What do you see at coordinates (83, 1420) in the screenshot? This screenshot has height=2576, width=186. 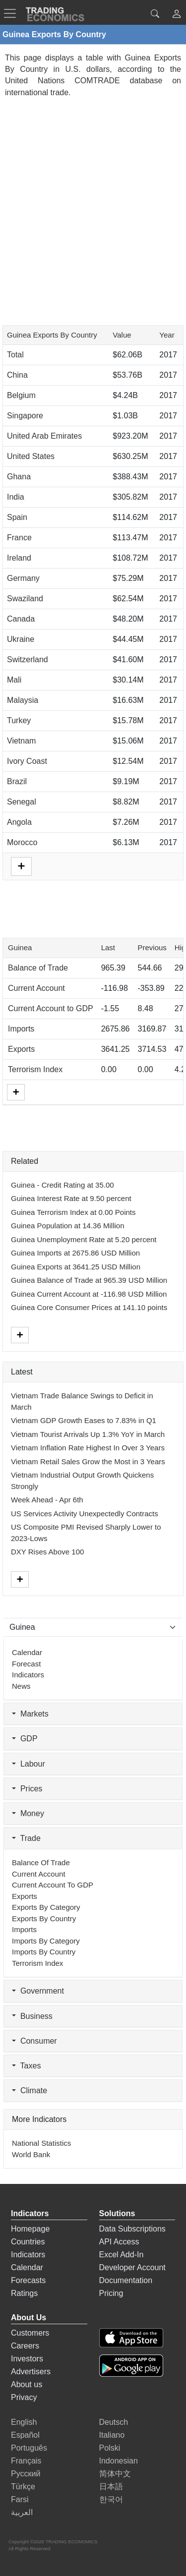 I see `Vietnam GDP Growth Eases to 7.83% in Q1` at bounding box center [83, 1420].